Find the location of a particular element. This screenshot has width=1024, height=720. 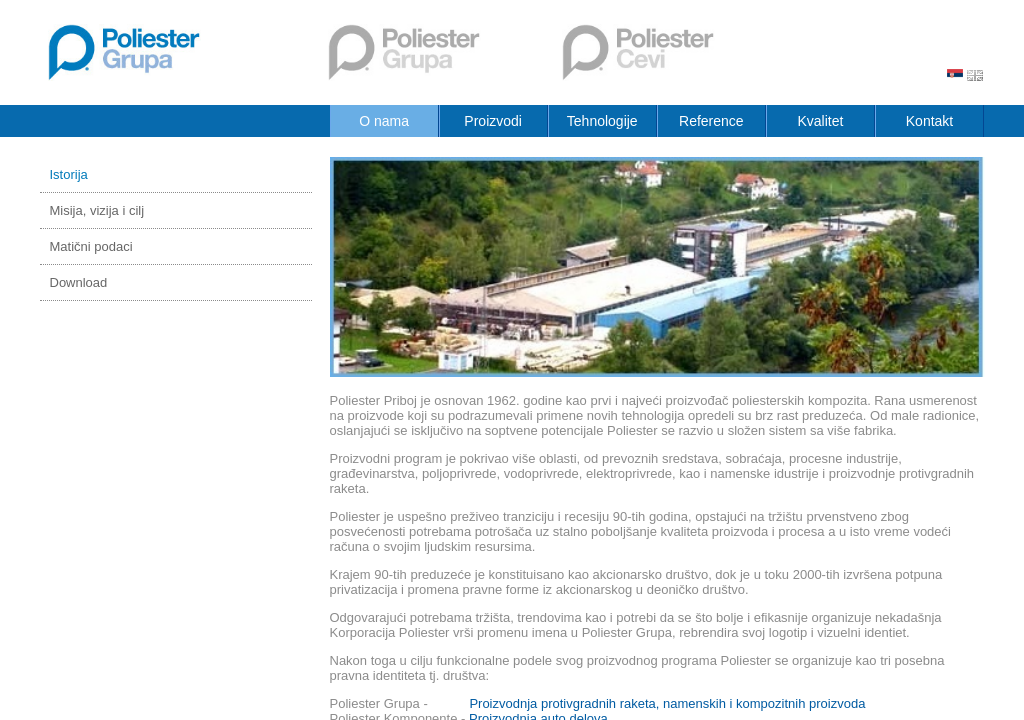

Download is located at coordinates (79, 282).